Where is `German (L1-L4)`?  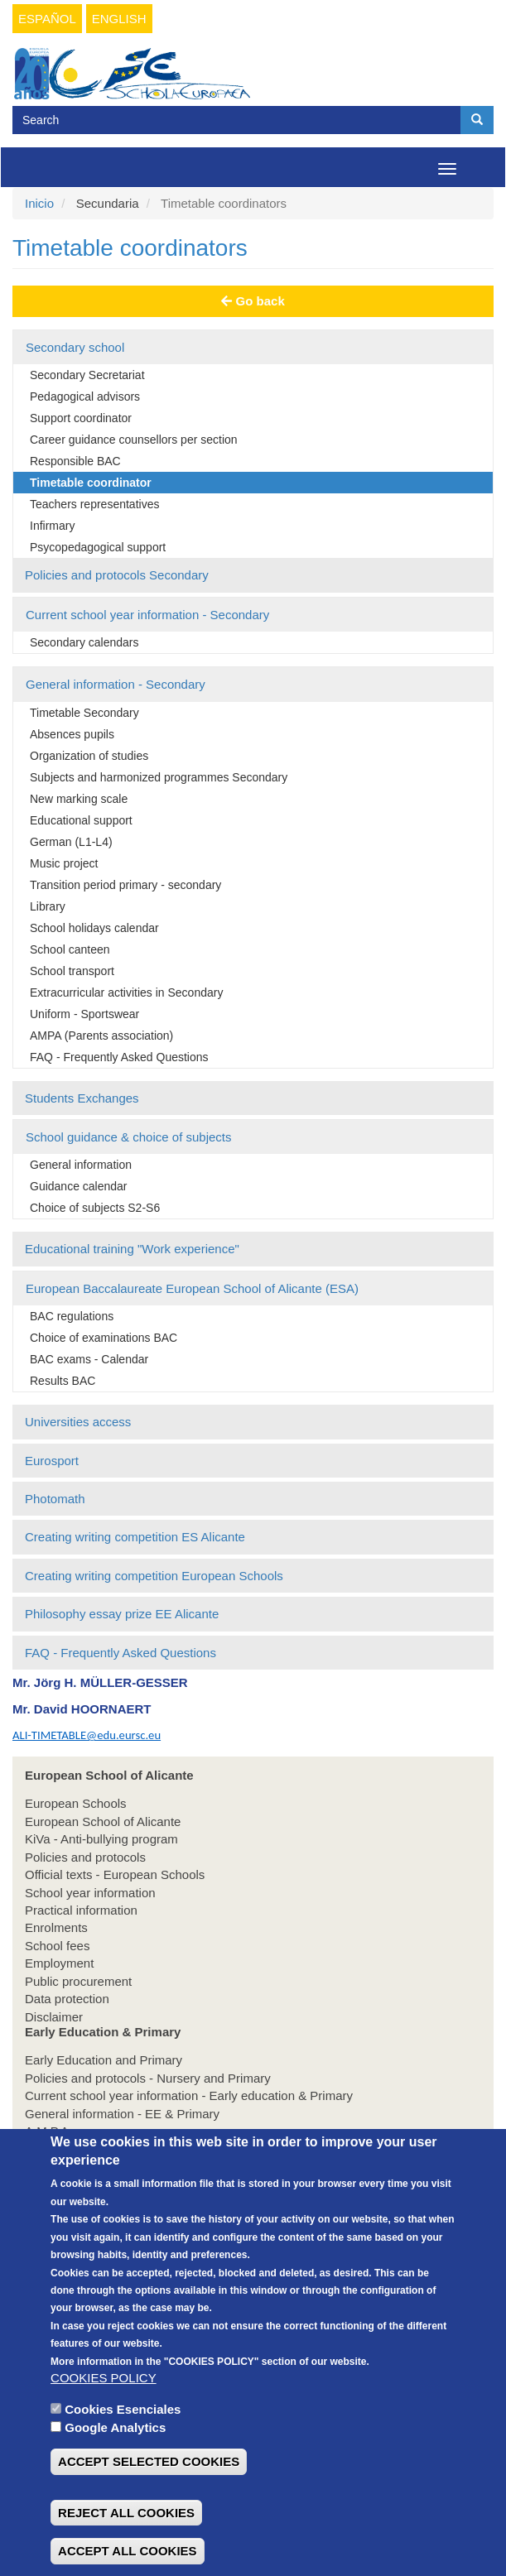 German (L1-L4) is located at coordinates (71, 841).